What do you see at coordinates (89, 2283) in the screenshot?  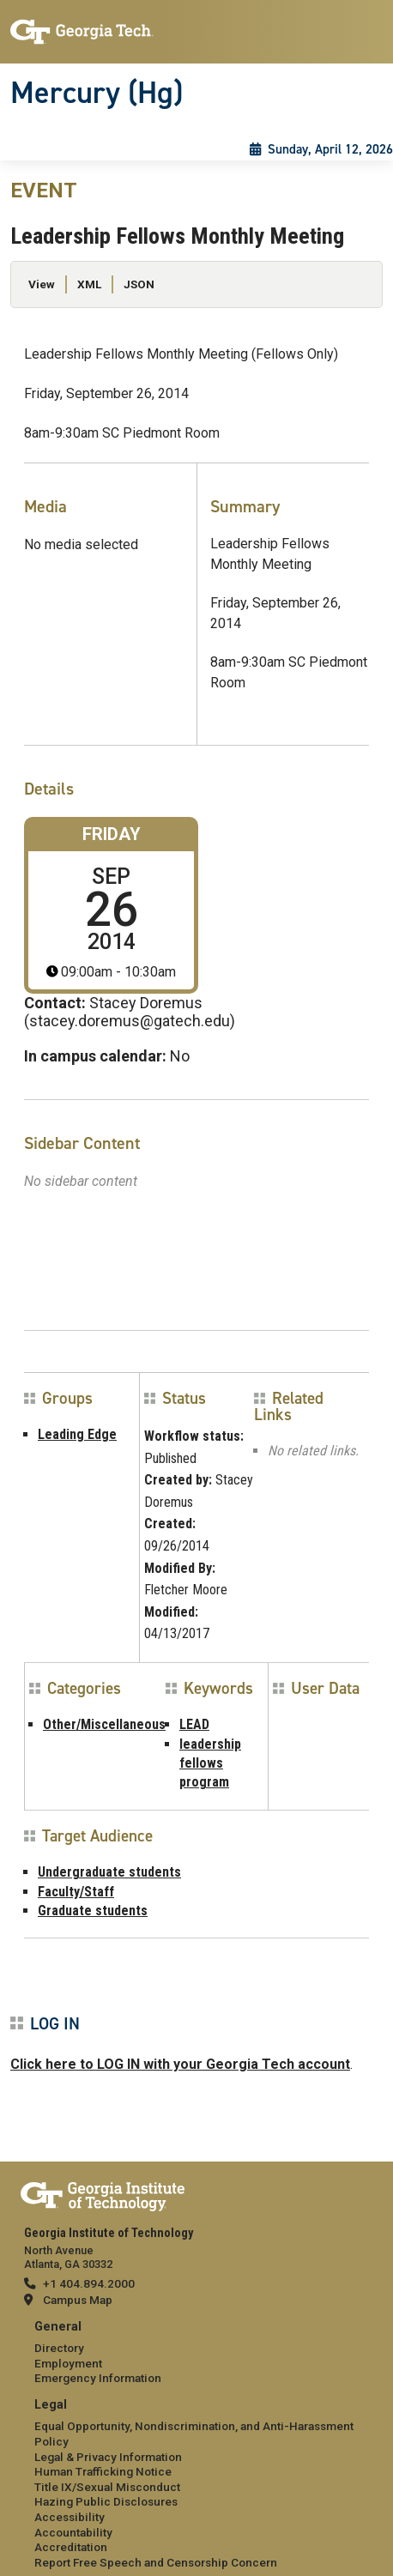 I see `+1 404.894.2000 [telephone]` at bounding box center [89, 2283].